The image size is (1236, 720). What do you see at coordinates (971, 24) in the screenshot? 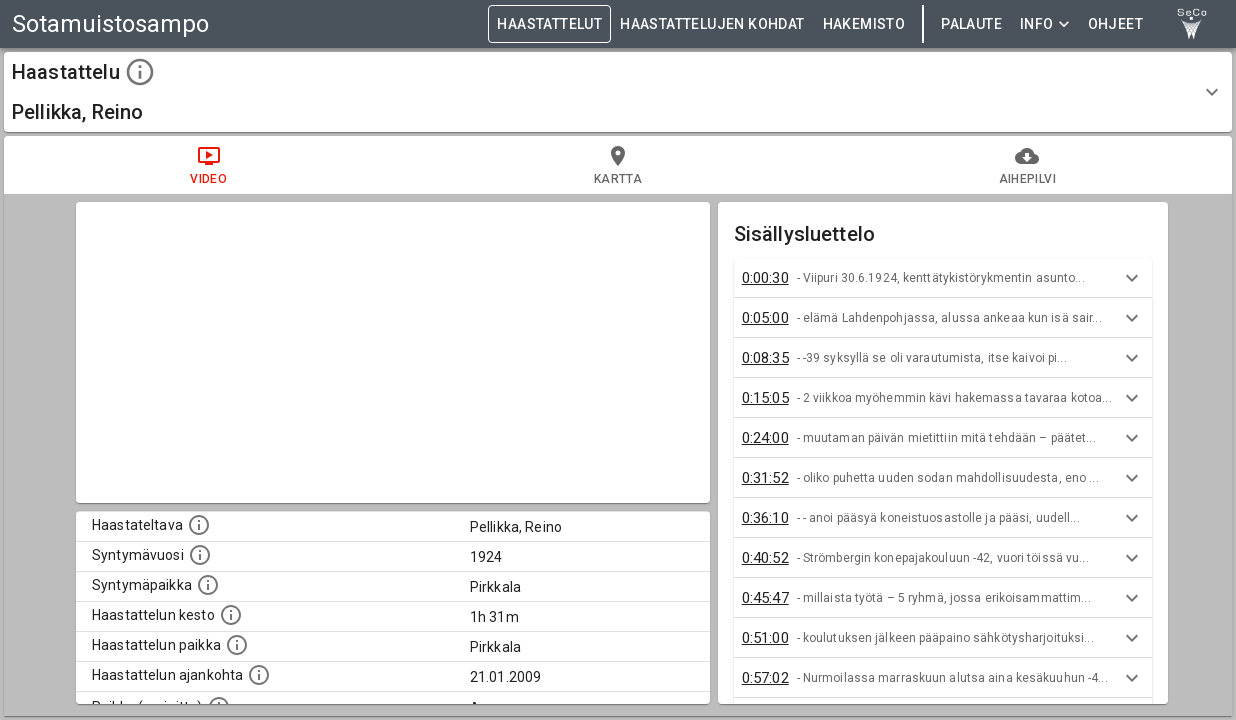
I see `Palaute` at bounding box center [971, 24].